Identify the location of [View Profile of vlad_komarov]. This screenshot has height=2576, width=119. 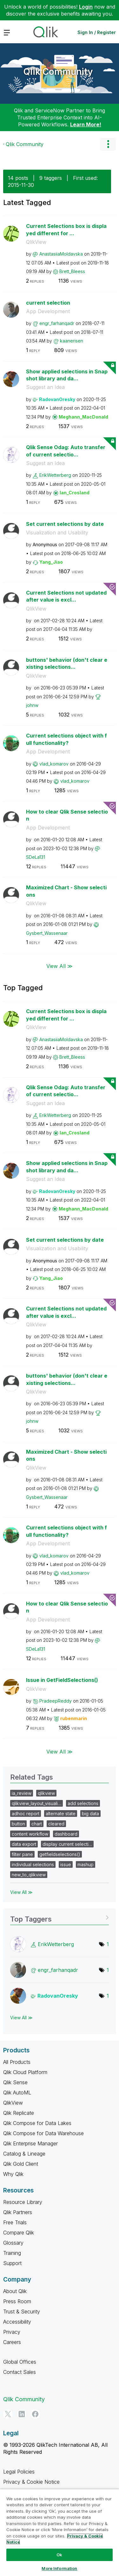
(54, 763).